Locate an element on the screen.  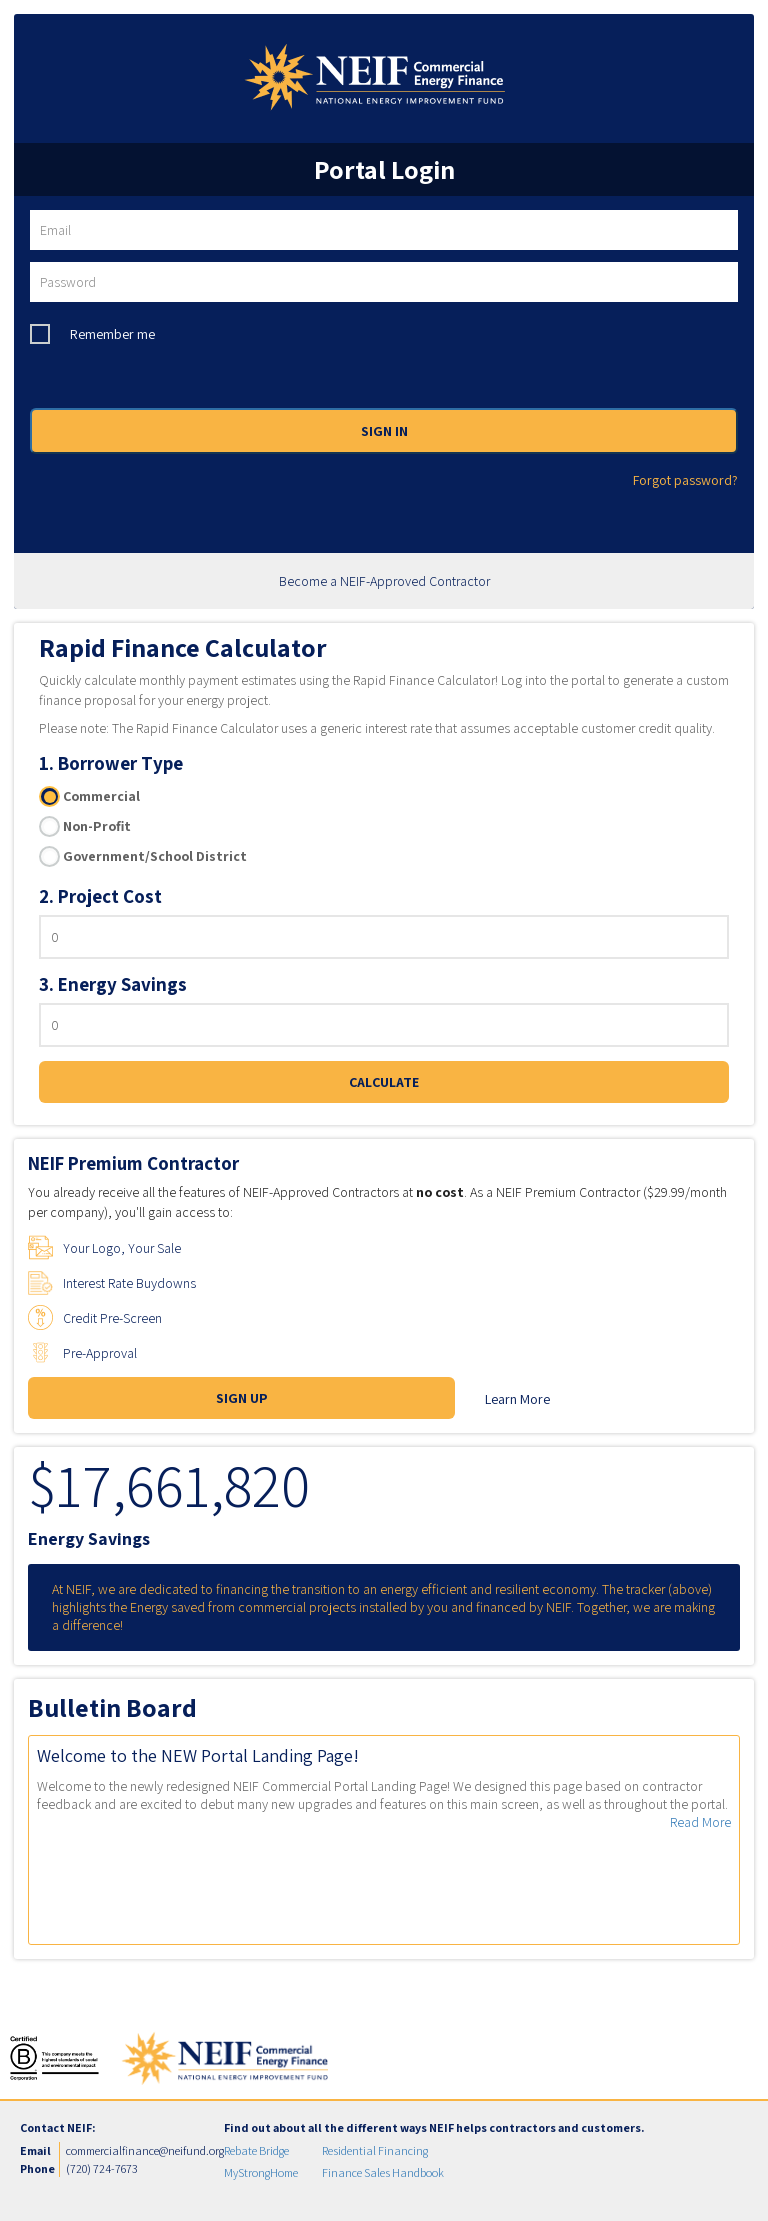
Learn More is located at coordinates (517, 1399).